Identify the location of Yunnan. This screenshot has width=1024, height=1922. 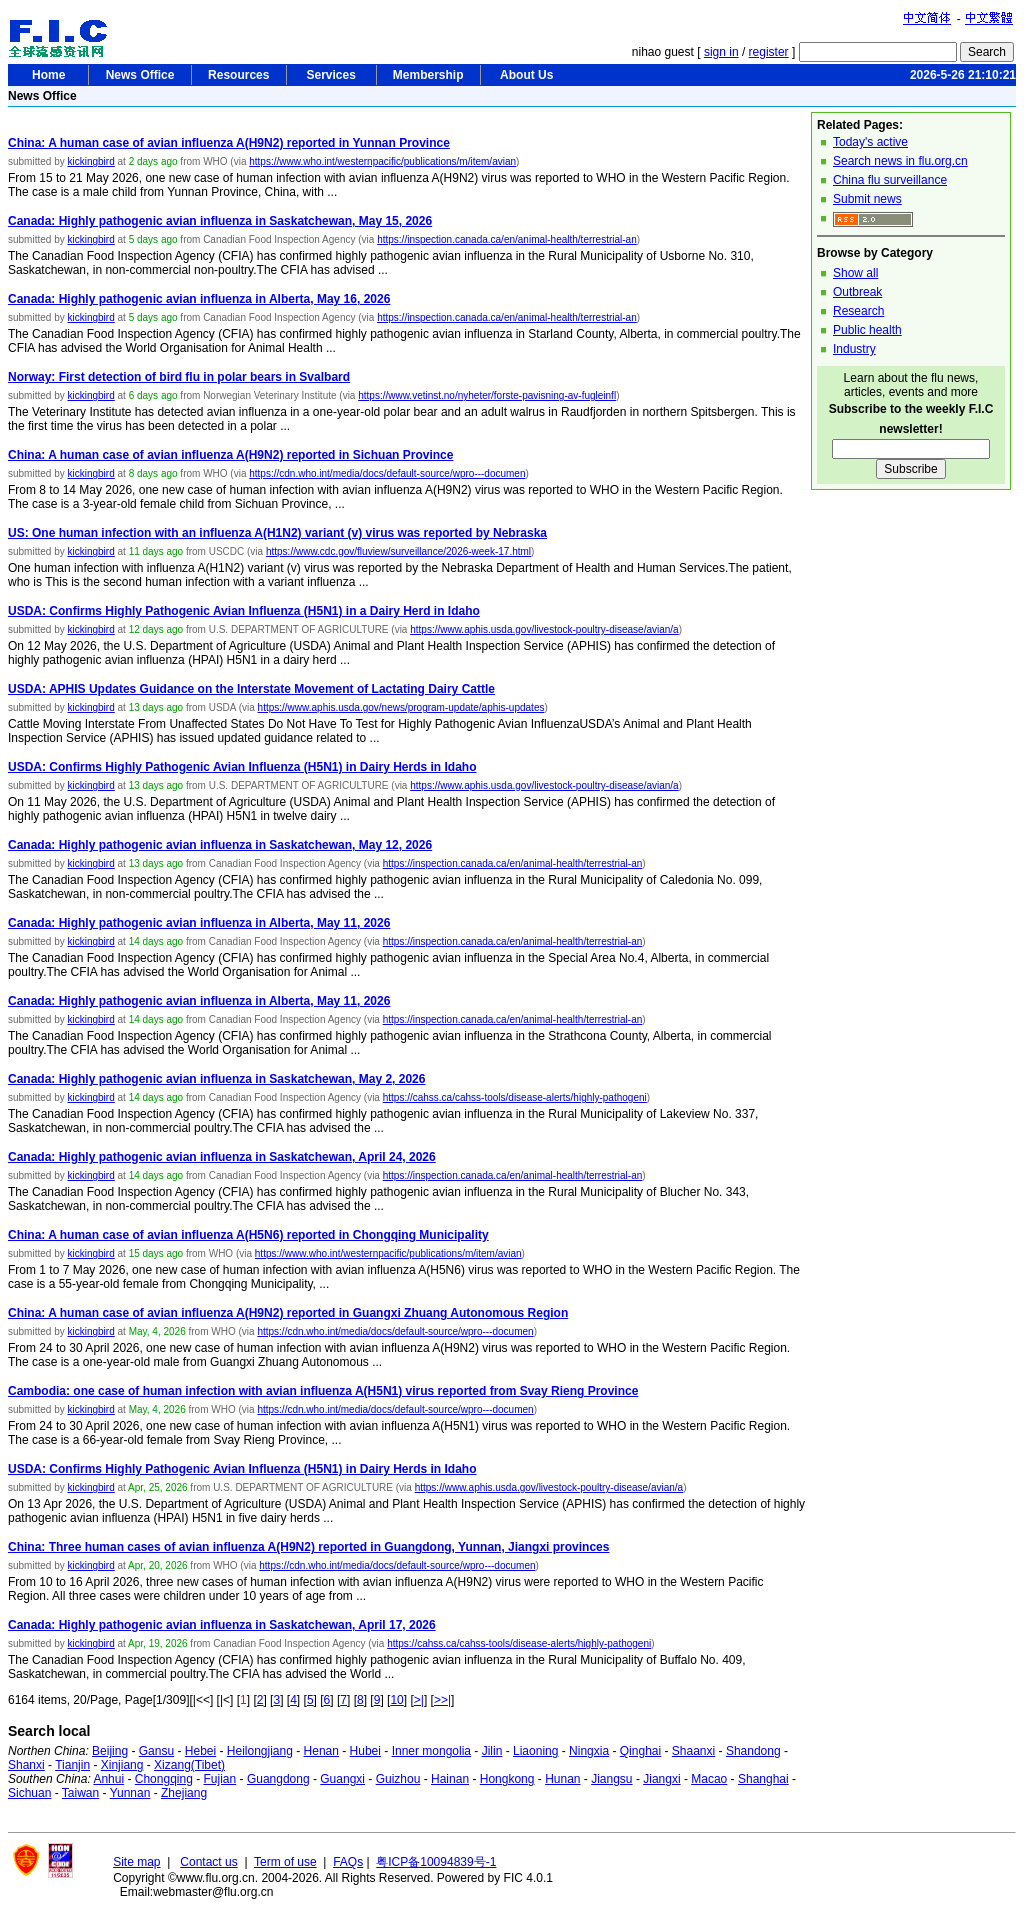
(130, 1793).